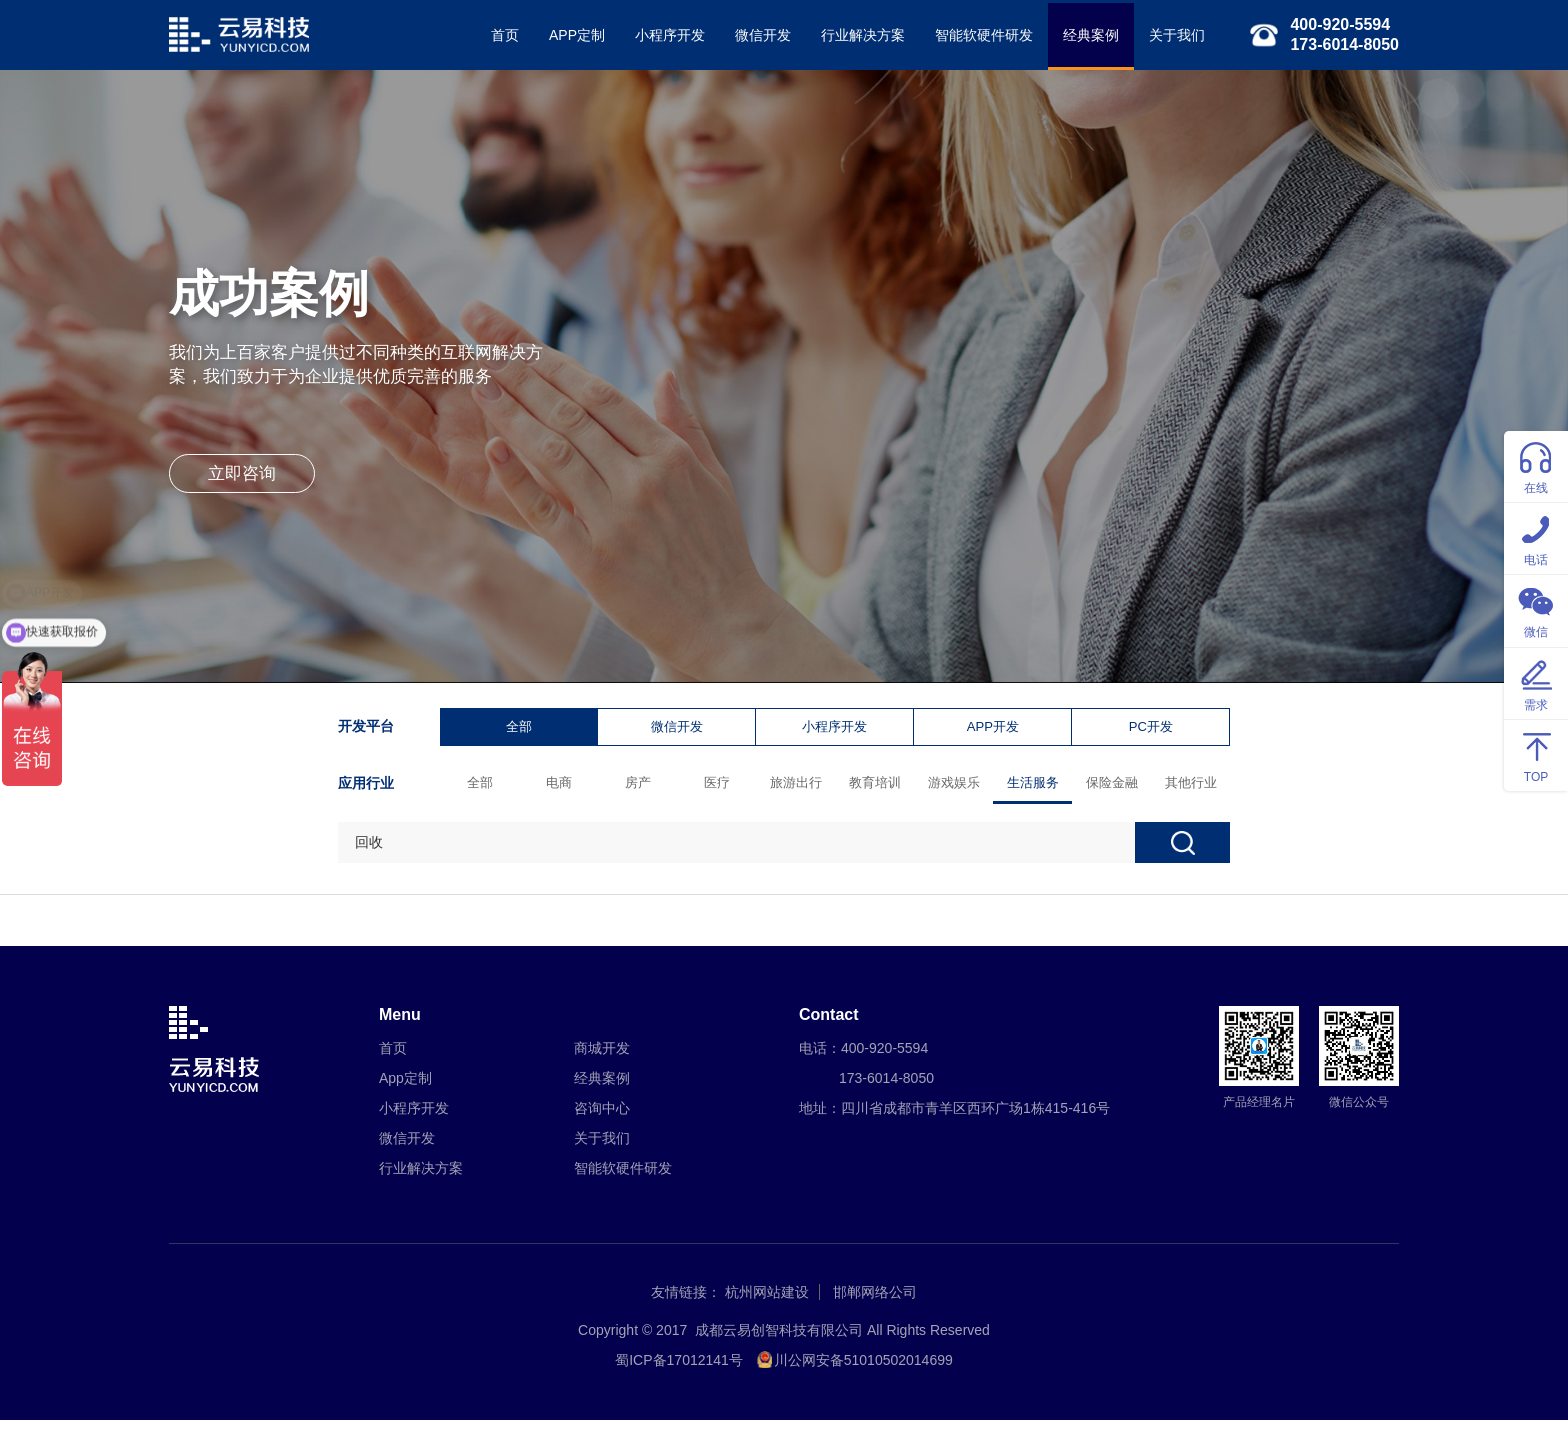  Describe the element at coordinates (1167, 35) in the screenshot. I see `关于我们` at that location.